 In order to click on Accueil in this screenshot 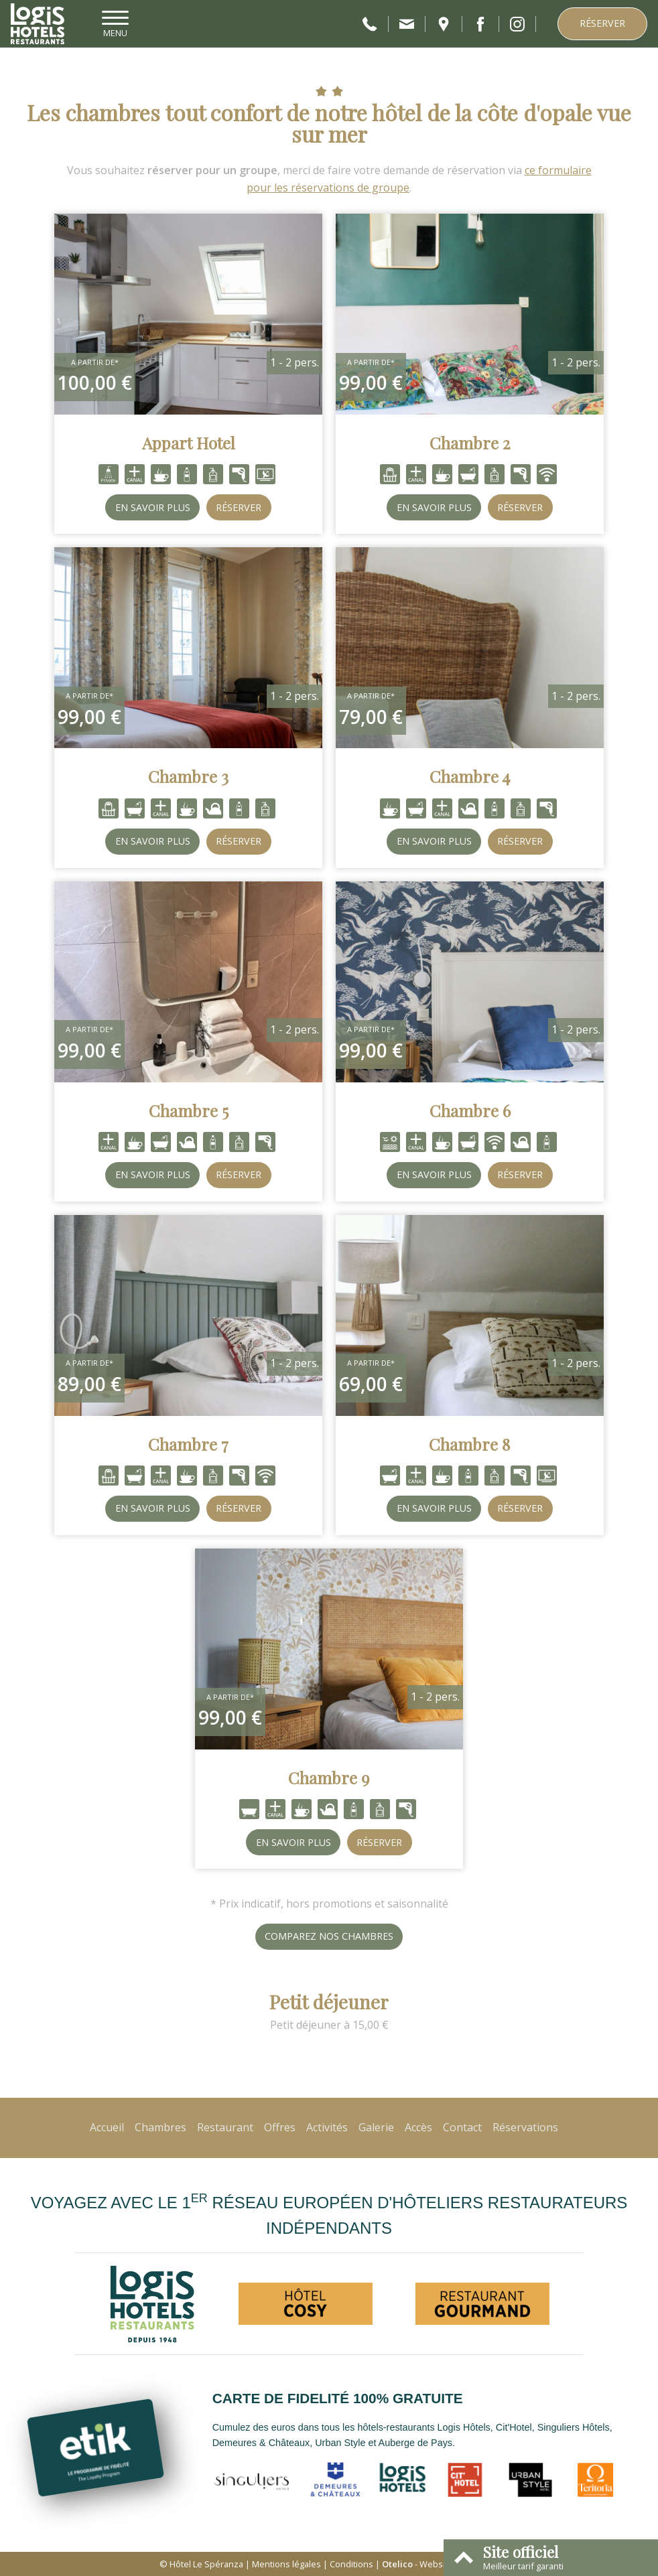, I will do `click(107, 2127)`.